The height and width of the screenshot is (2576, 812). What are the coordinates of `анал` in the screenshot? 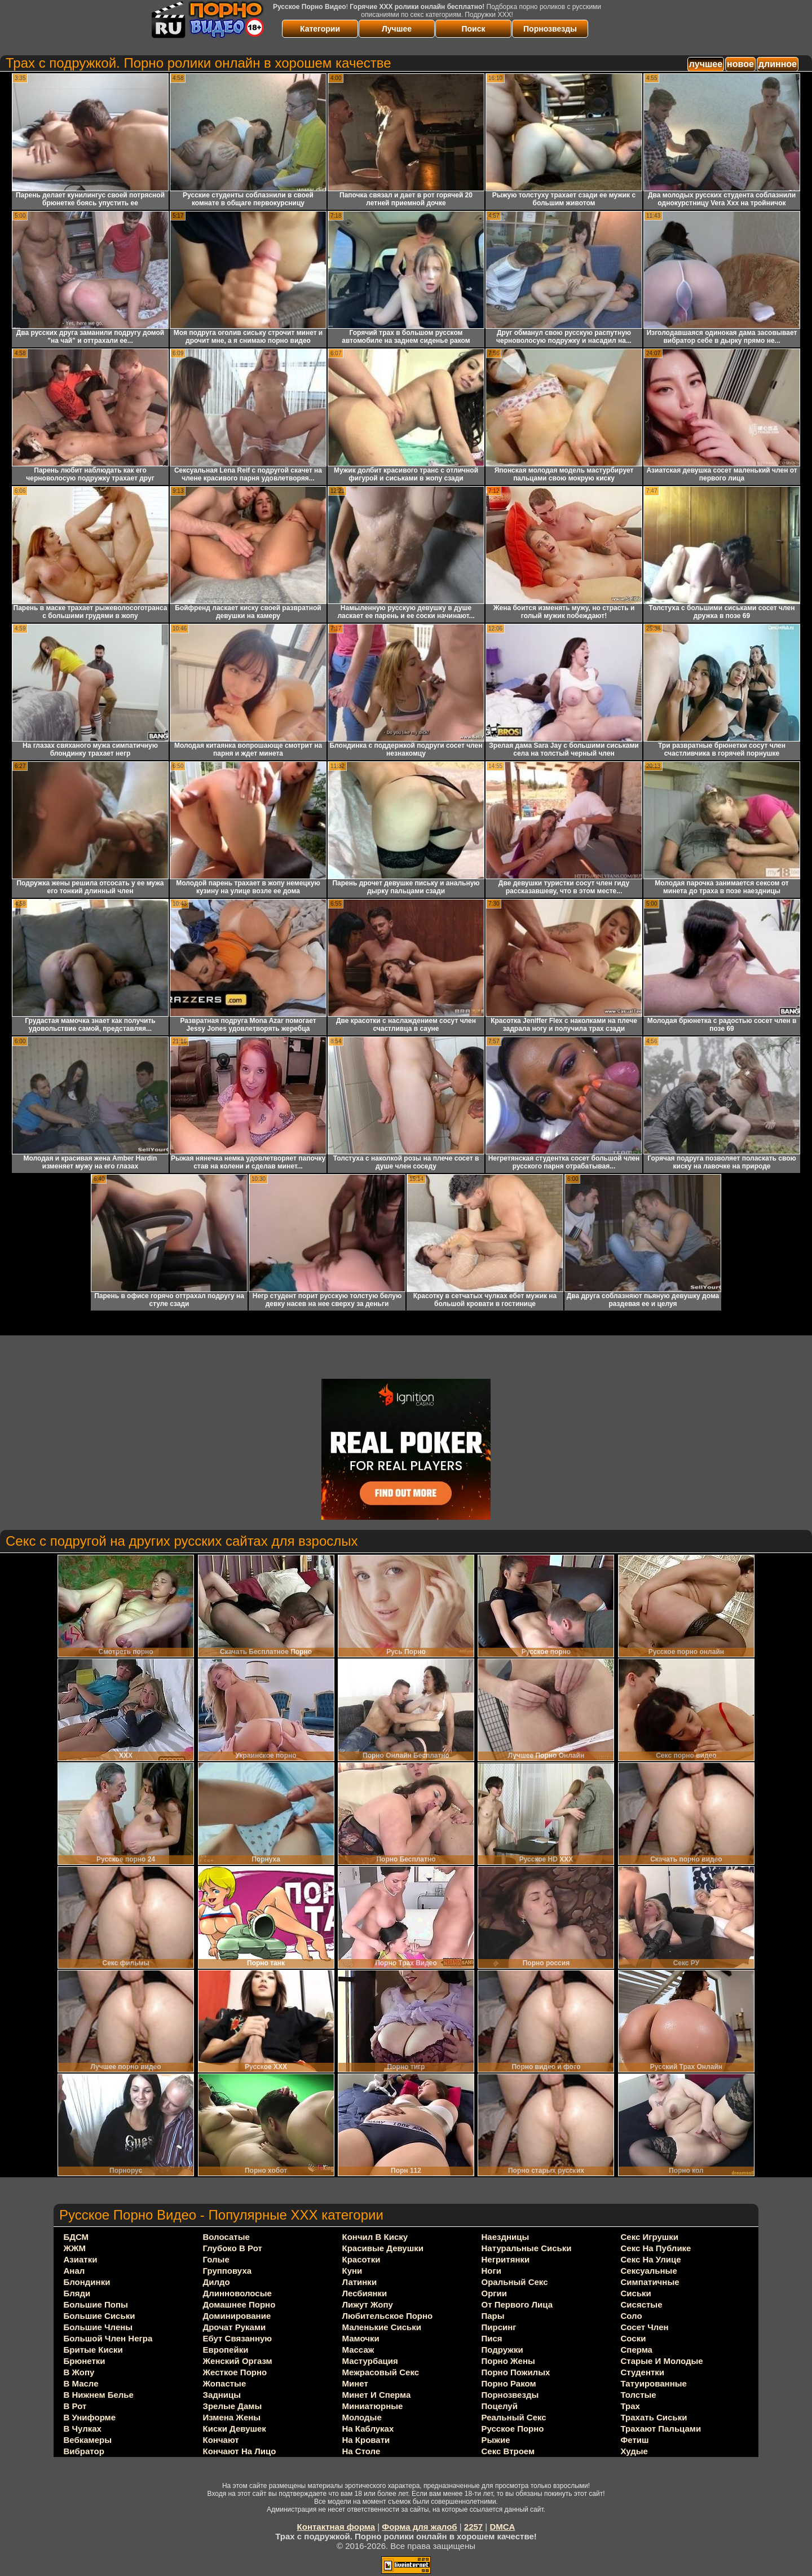 It's located at (74, 2270).